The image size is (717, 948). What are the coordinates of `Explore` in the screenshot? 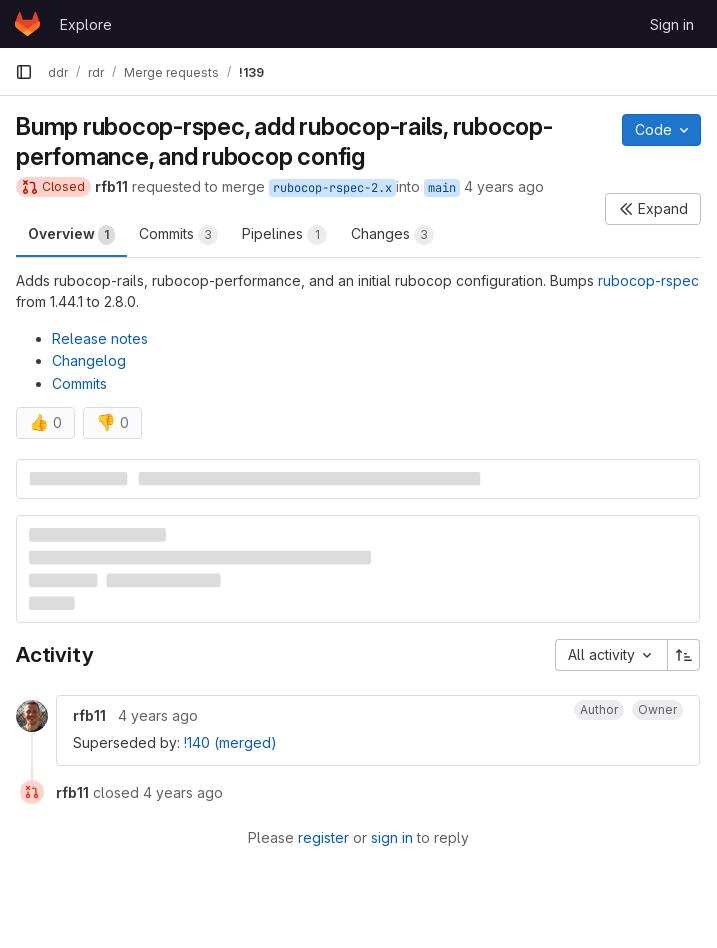 It's located at (86, 24).